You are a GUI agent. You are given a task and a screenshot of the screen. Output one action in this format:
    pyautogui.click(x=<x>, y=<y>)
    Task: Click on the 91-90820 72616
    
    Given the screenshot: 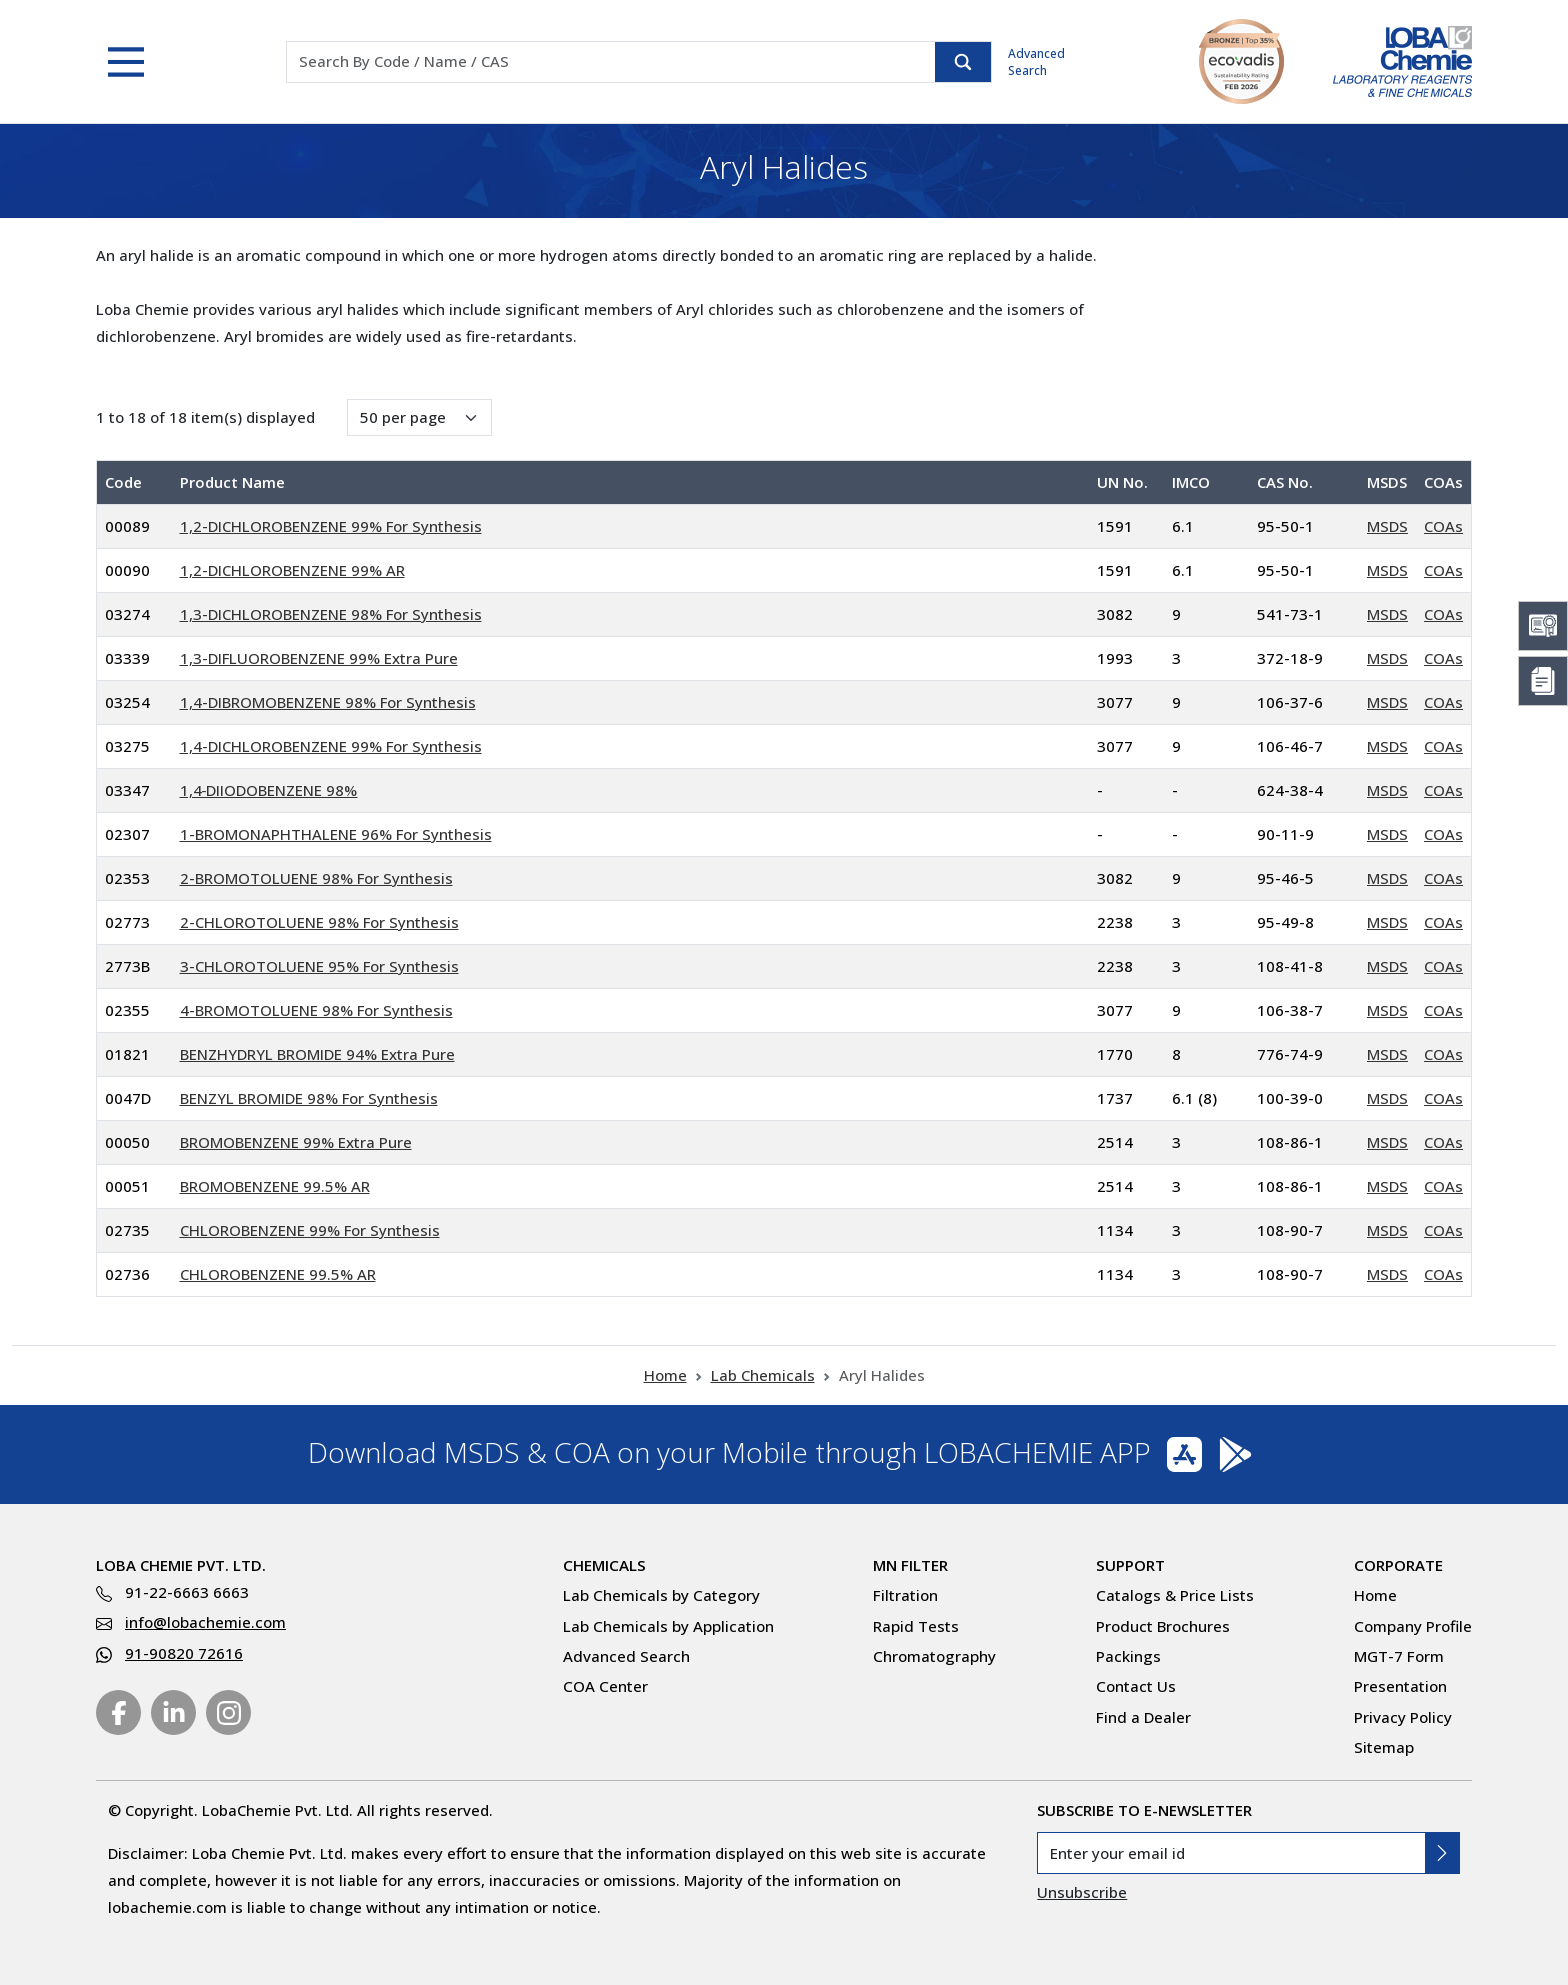 What is the action you would take?
    pyautogui.click(x=184, y=1653)
    